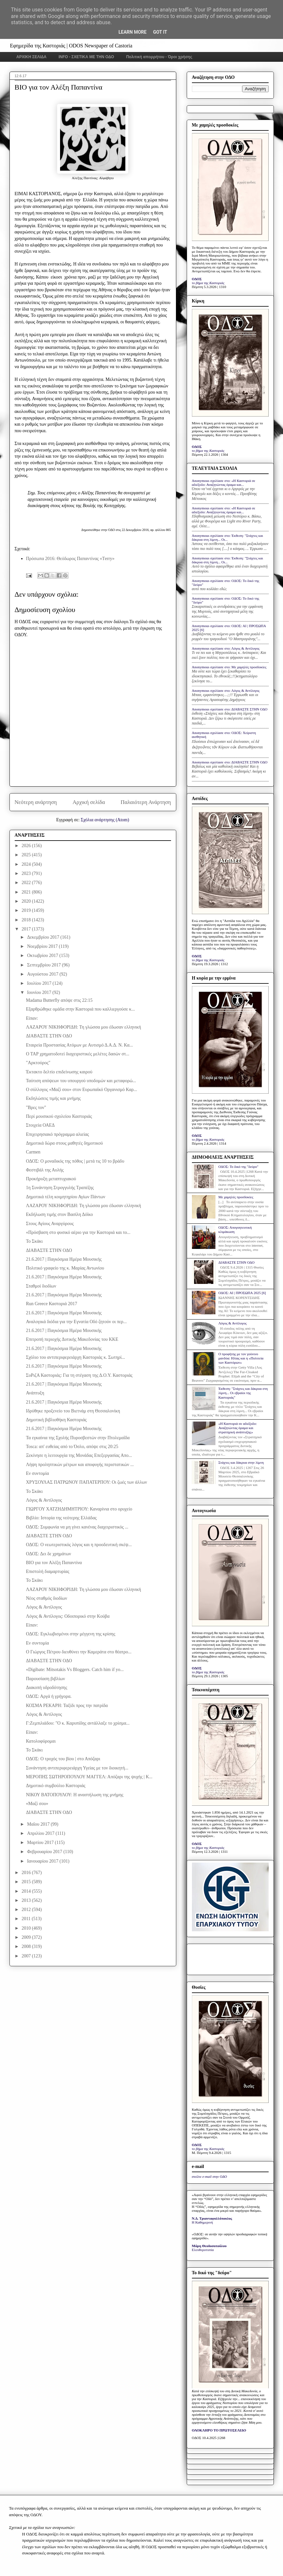 This screenshot has width=283, height=2576. Describe the element at coordinates (79, 1045) in the screenshot. I see `Εταιρεία Προστασίας Ατόμων με Αυτισμό Δ.Α.Δ. Ν. Κα...` at that location.